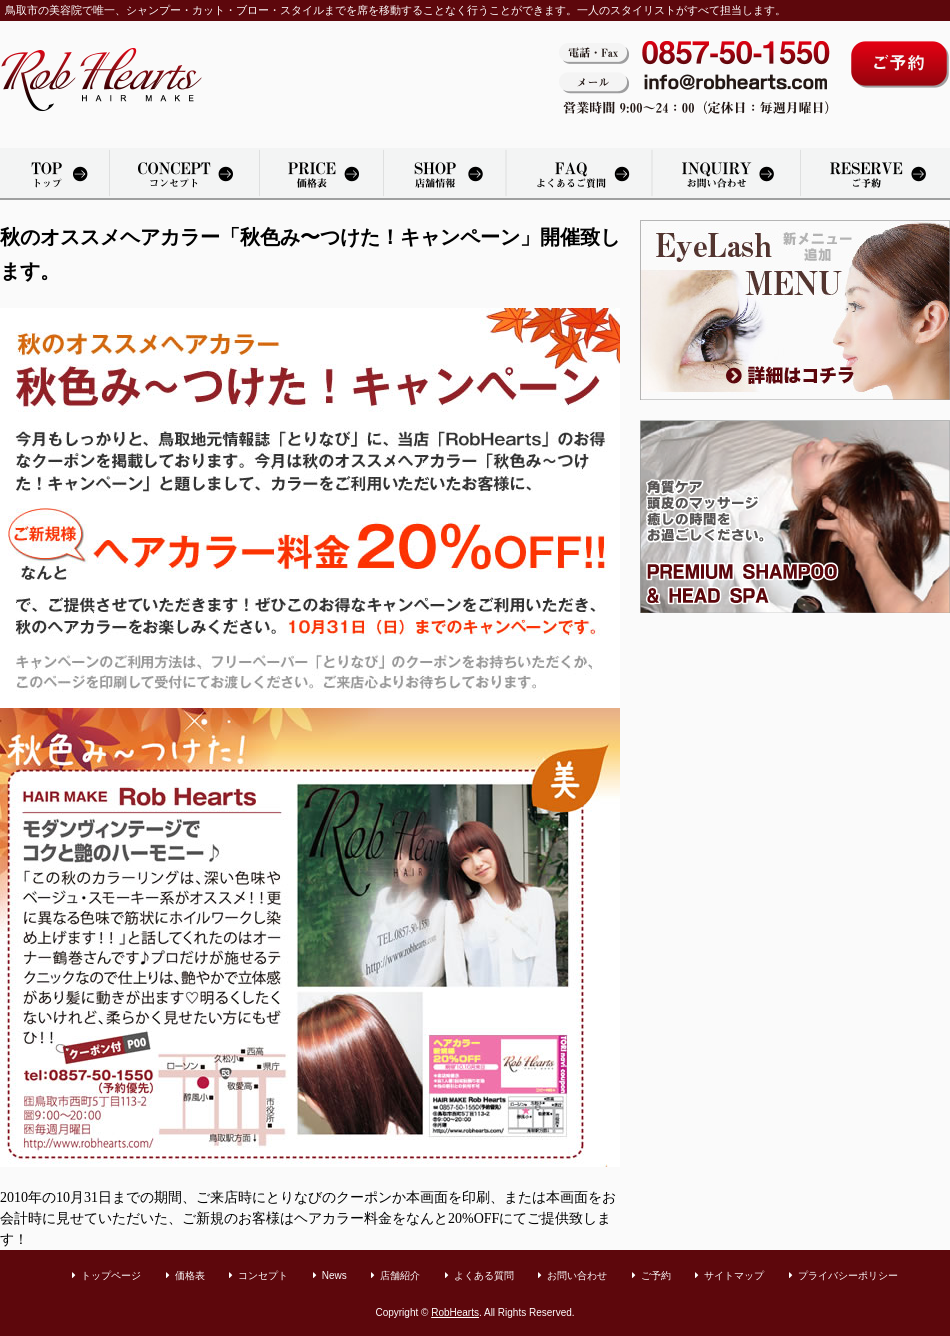 The height and width of the screenshot is (1336, 950). Describe the element at coordinates (580, 174) in the screenshot. I see `よくある質問` at that location.